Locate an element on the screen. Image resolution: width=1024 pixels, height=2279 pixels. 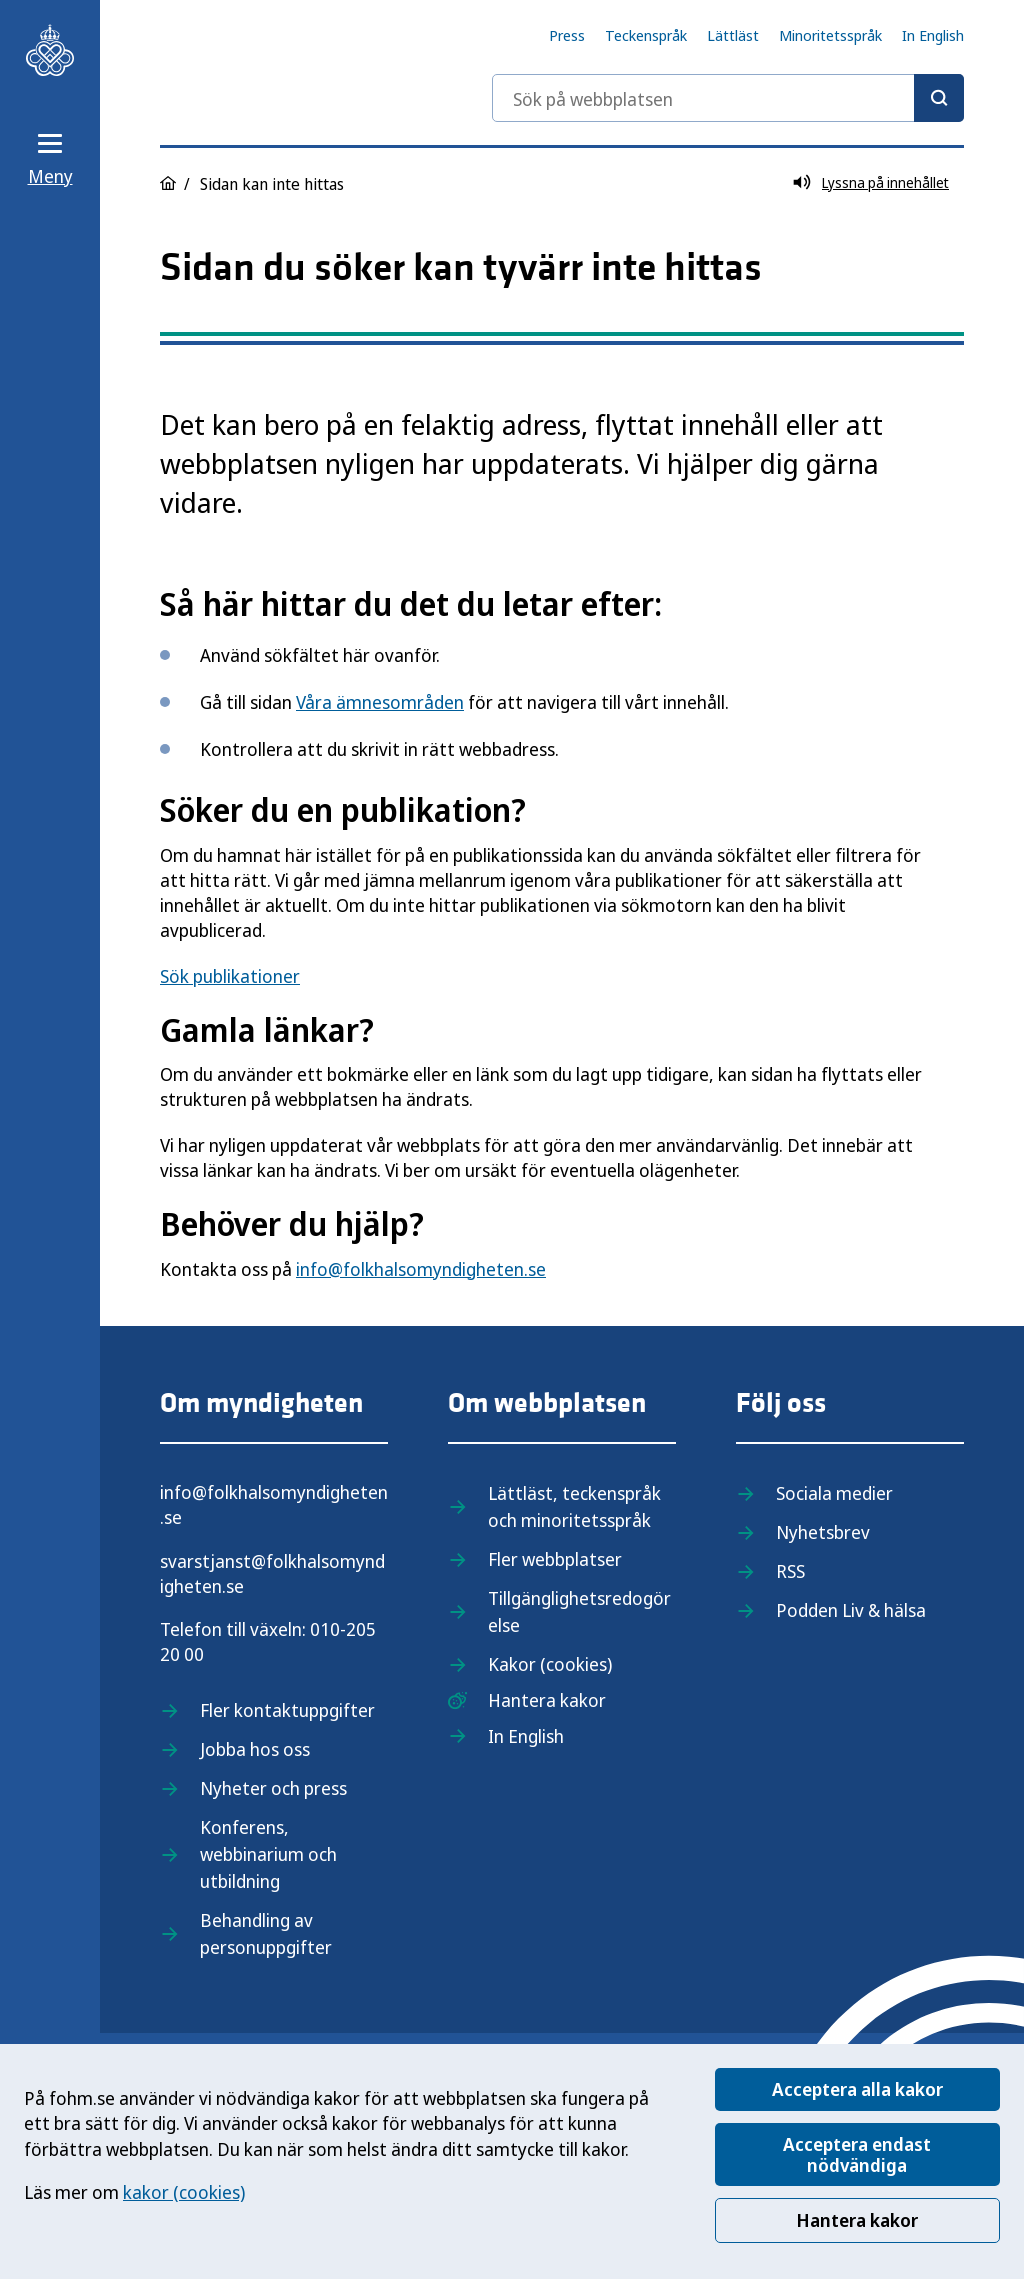
Press is located at coordinates (567, 35).